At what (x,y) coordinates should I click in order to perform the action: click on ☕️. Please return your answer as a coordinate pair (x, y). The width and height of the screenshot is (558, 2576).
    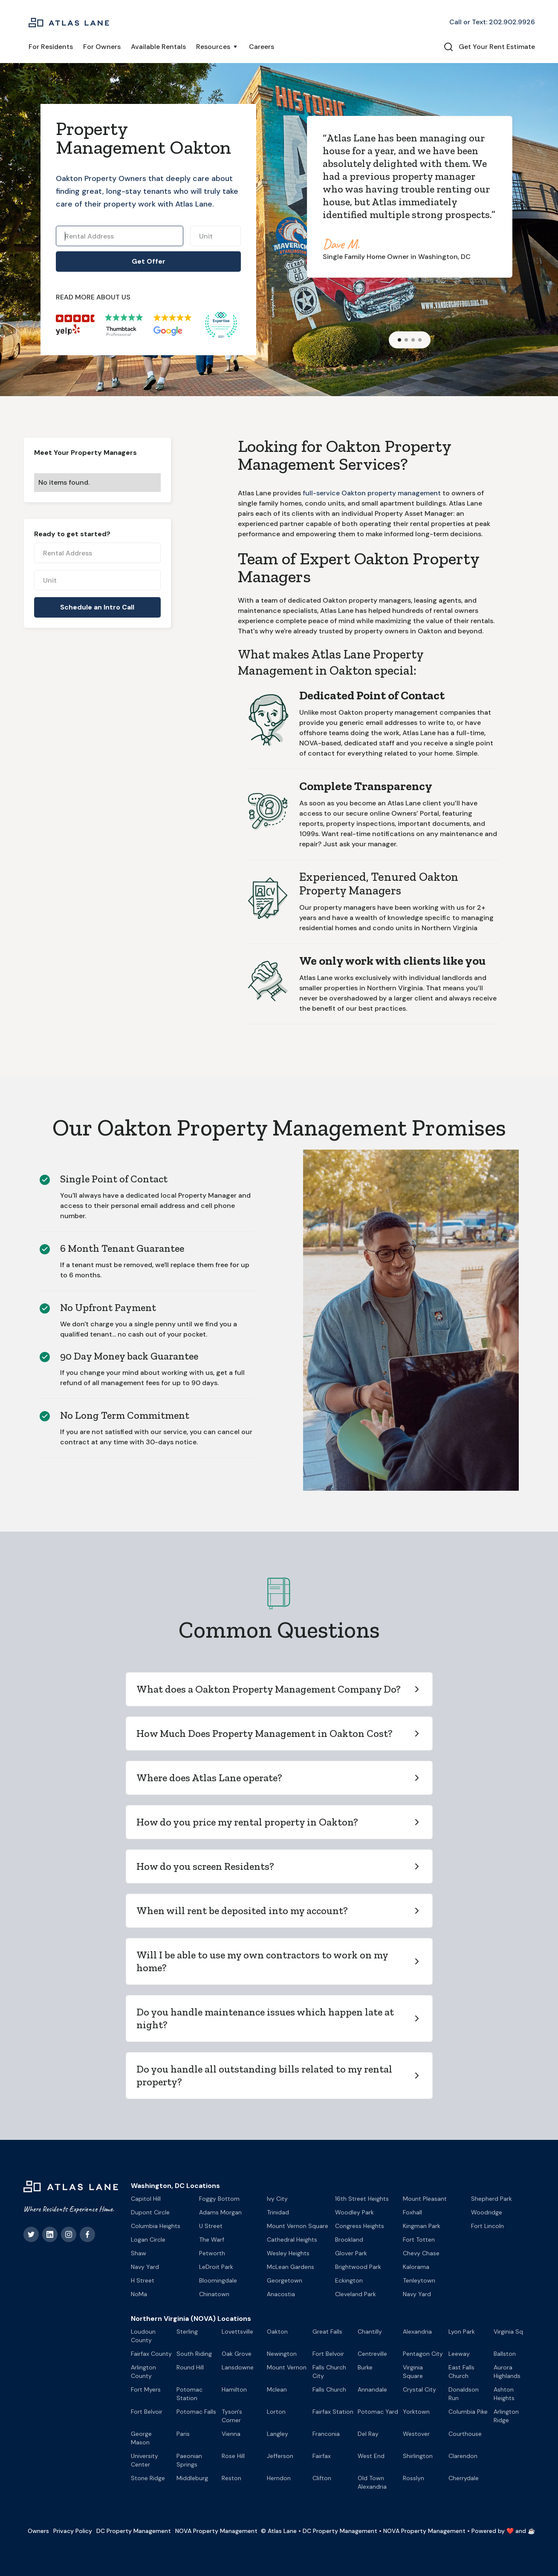
    Looking at the image, I should click on (531, 2531).